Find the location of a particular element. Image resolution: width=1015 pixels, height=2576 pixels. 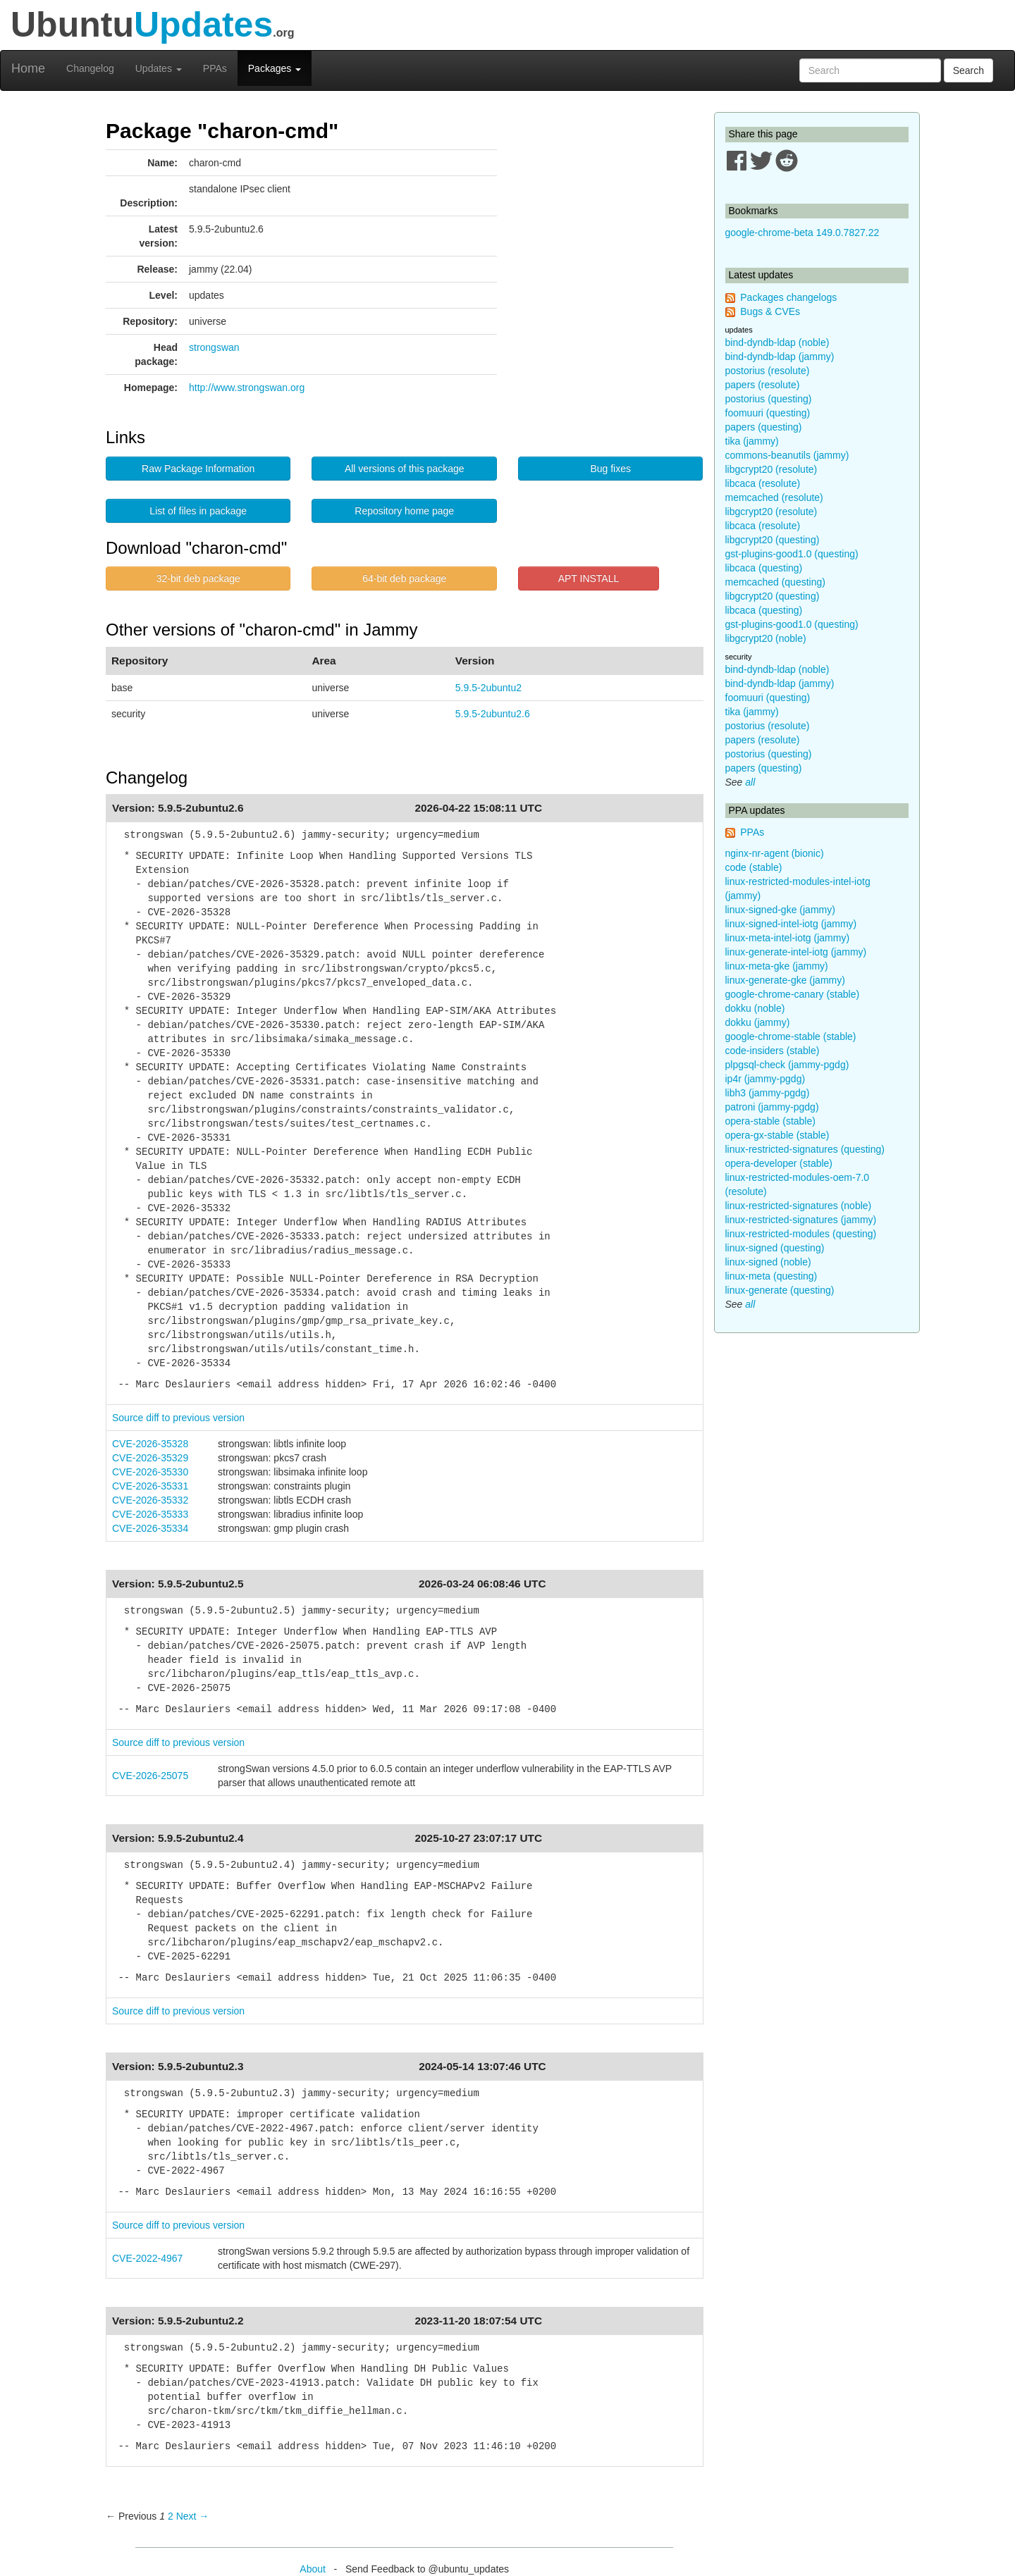

tika (jammy) is located at coordinates (752, 441).